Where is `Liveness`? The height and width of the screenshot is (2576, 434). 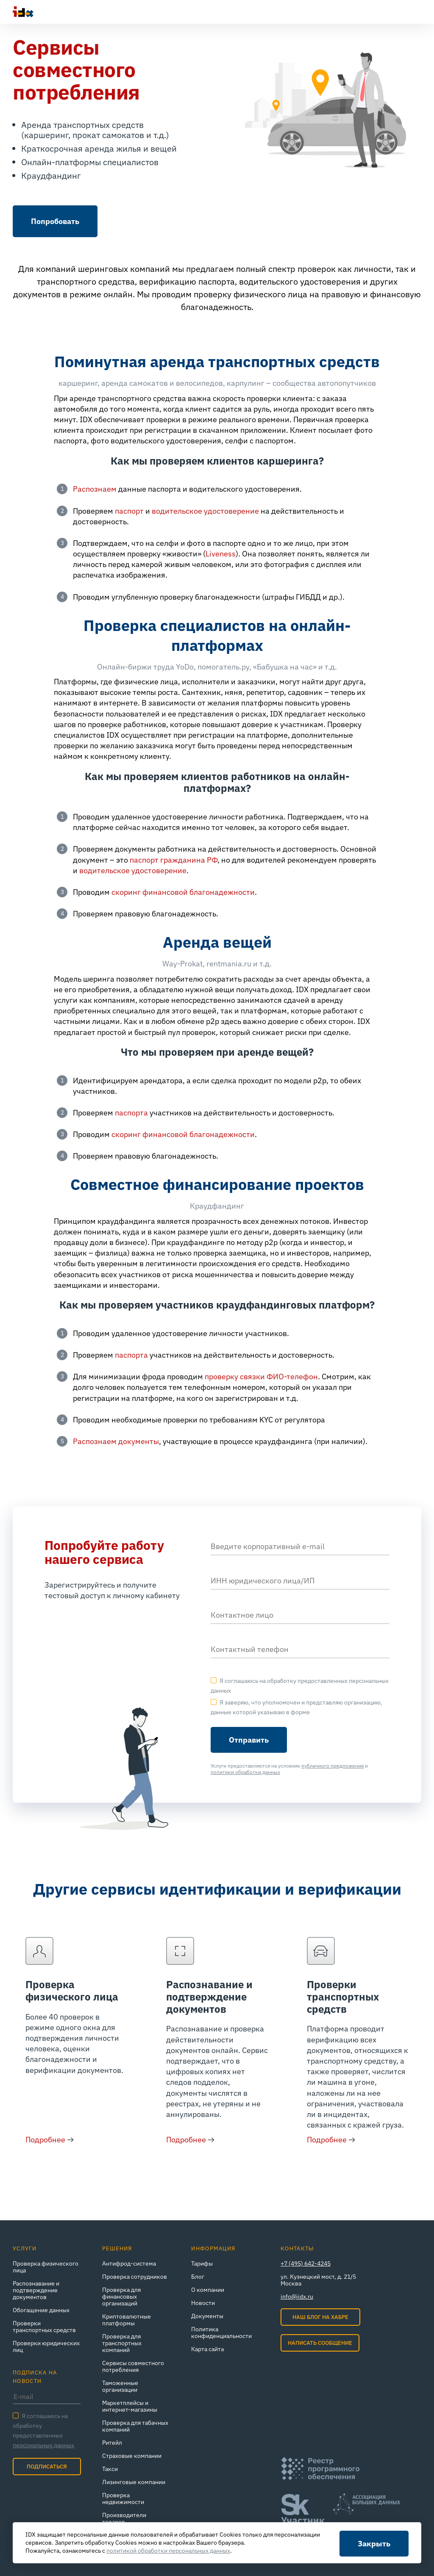 Liveness is located at coordinates (221, 554).